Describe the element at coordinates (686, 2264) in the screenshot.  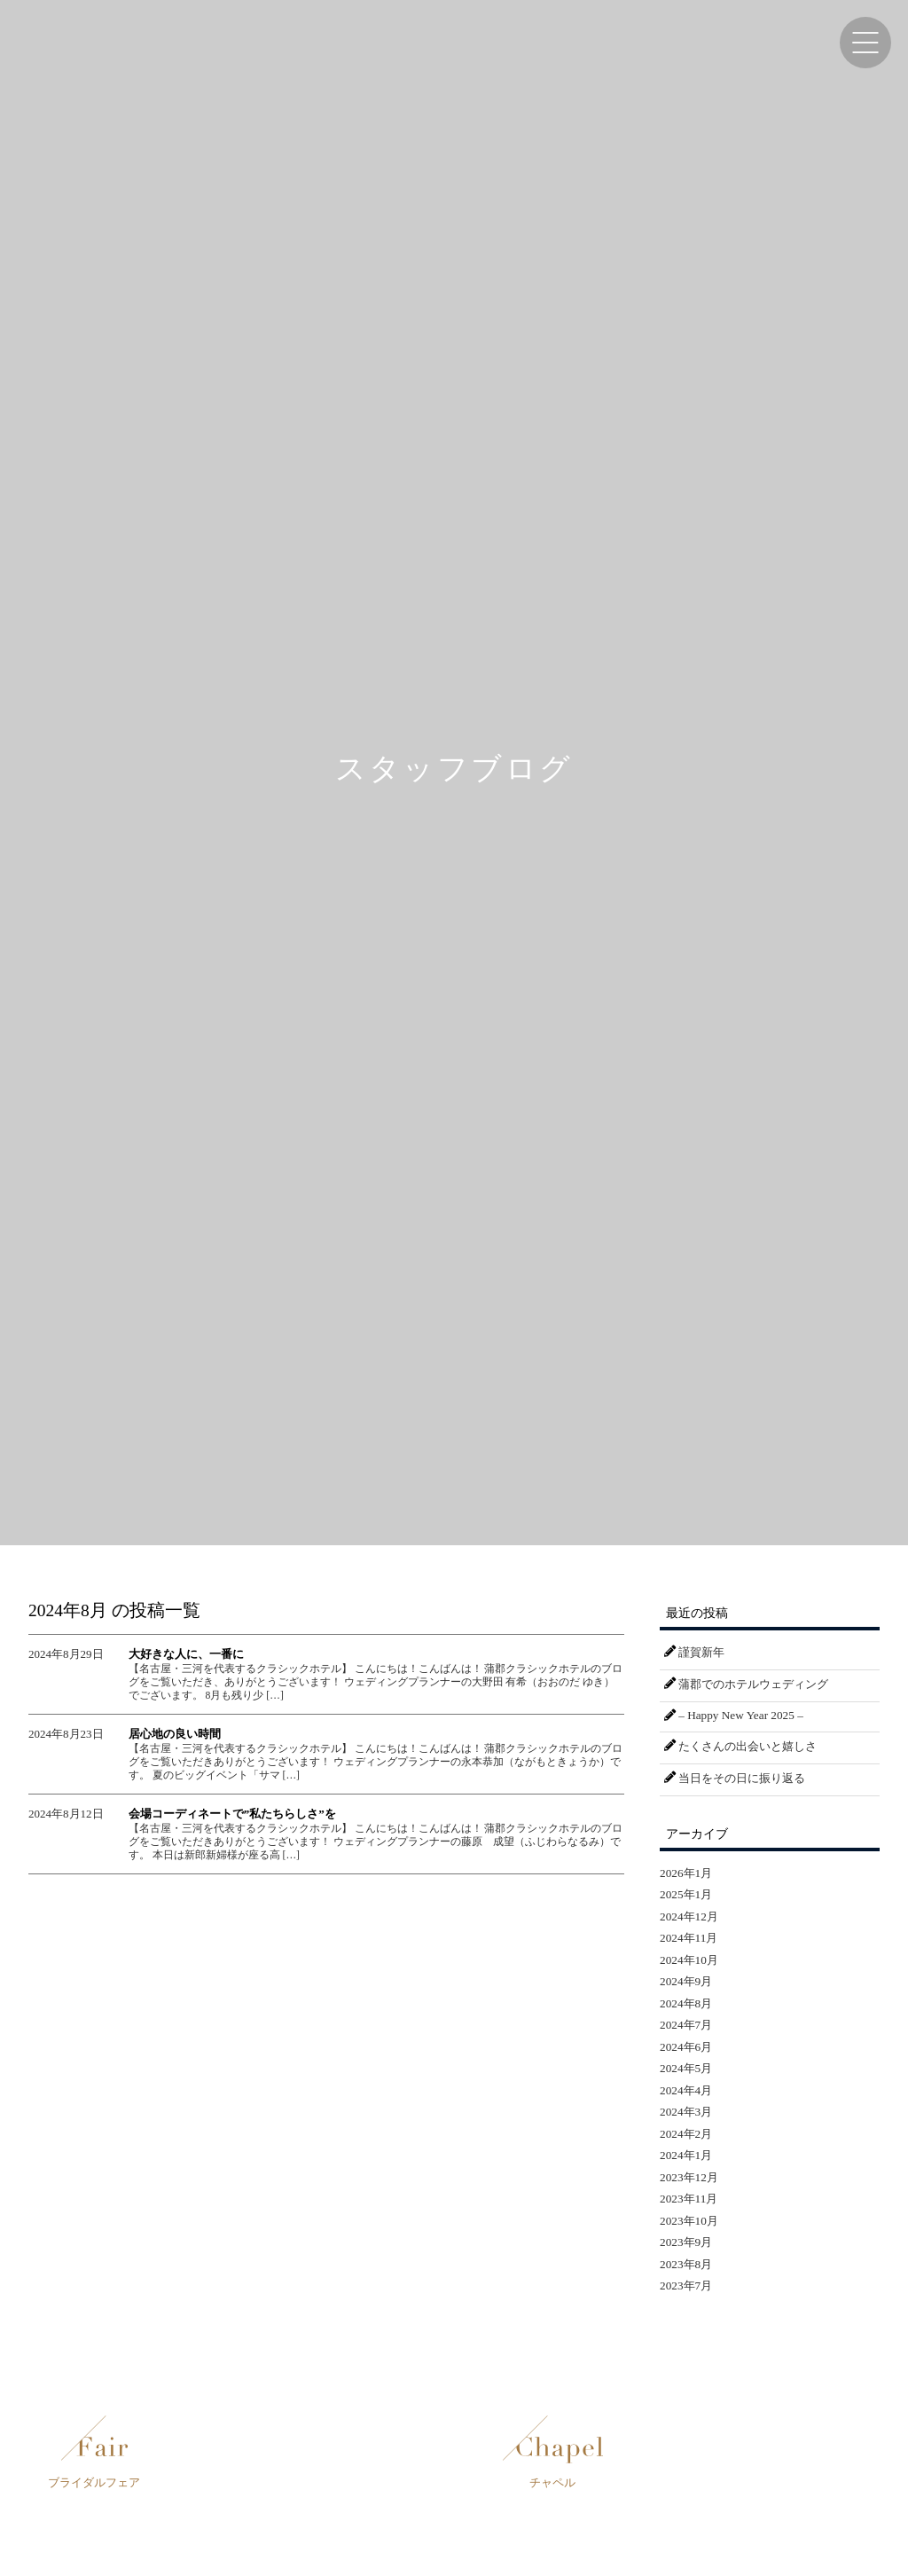
I see `2023年8月` at that location.